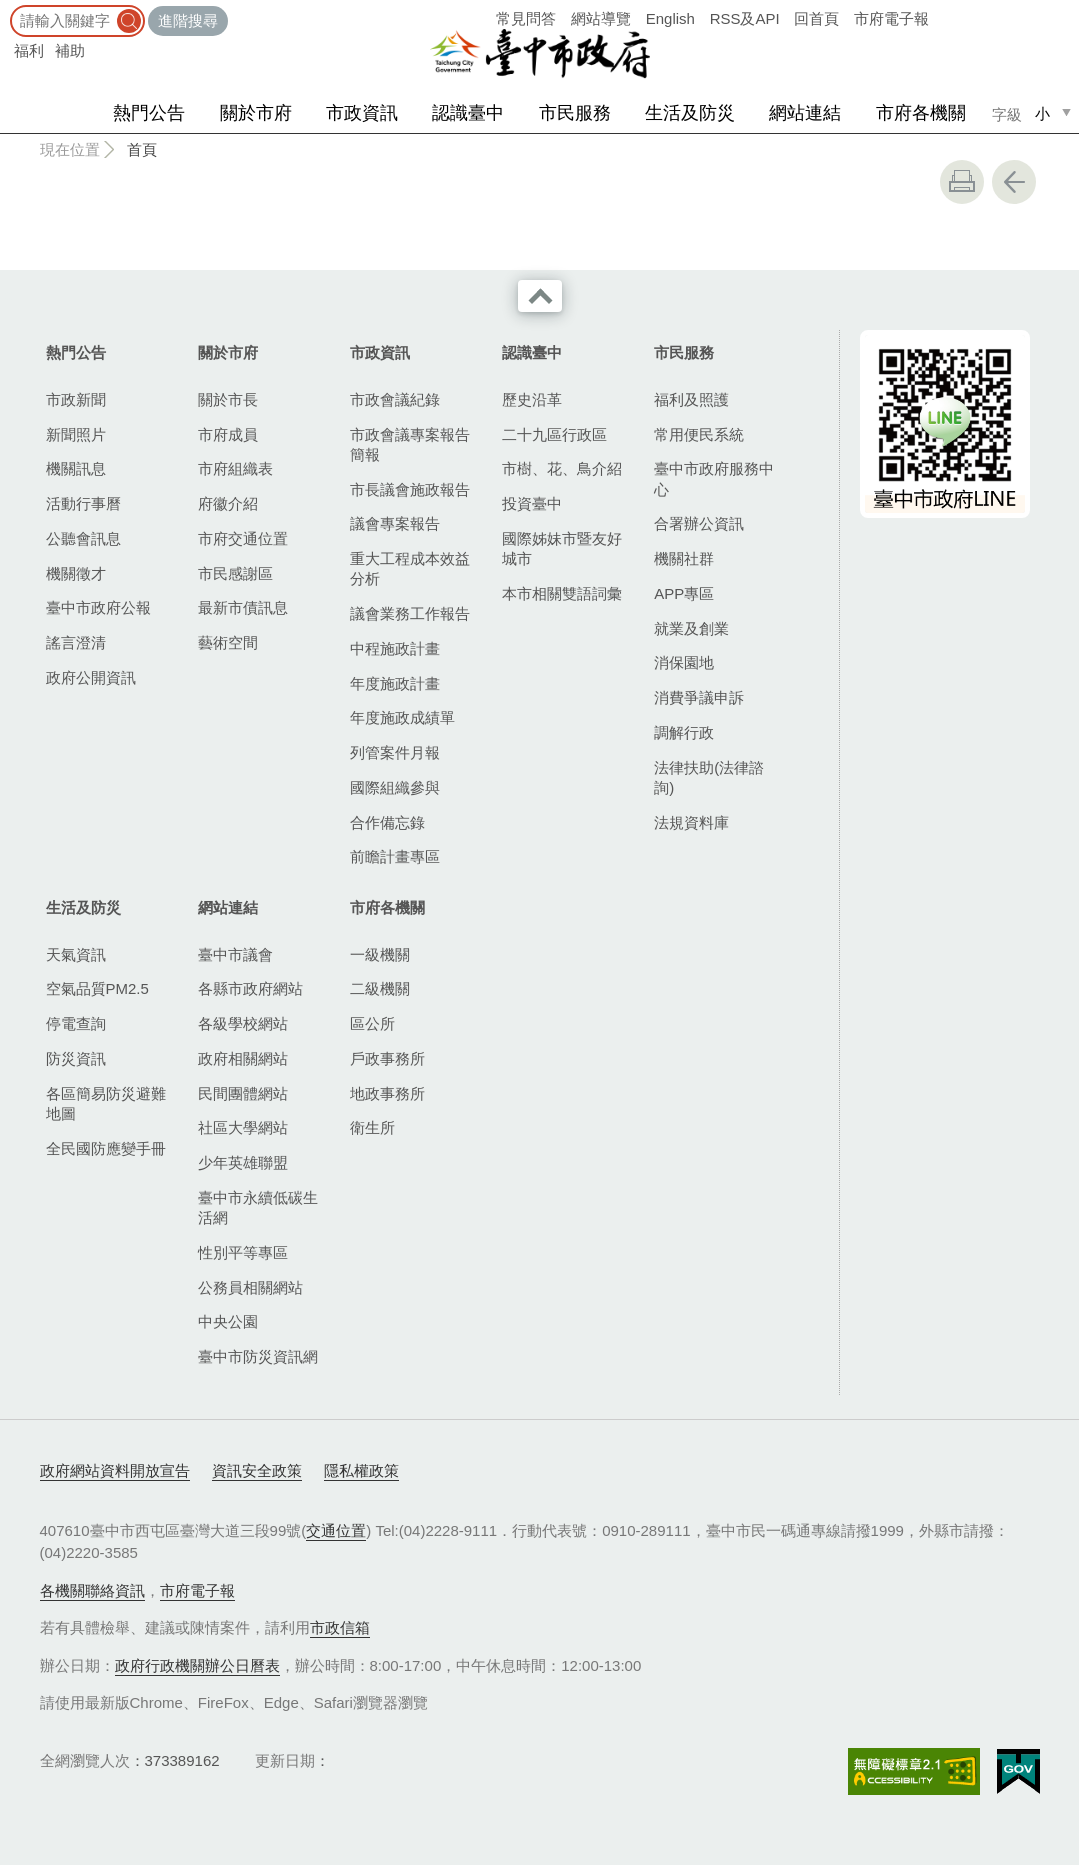 This screenshot has width=1079, height=1865. Describe the element at coordinates (387, 1058) in the screenshot. I see `戶政事務所` at that location.